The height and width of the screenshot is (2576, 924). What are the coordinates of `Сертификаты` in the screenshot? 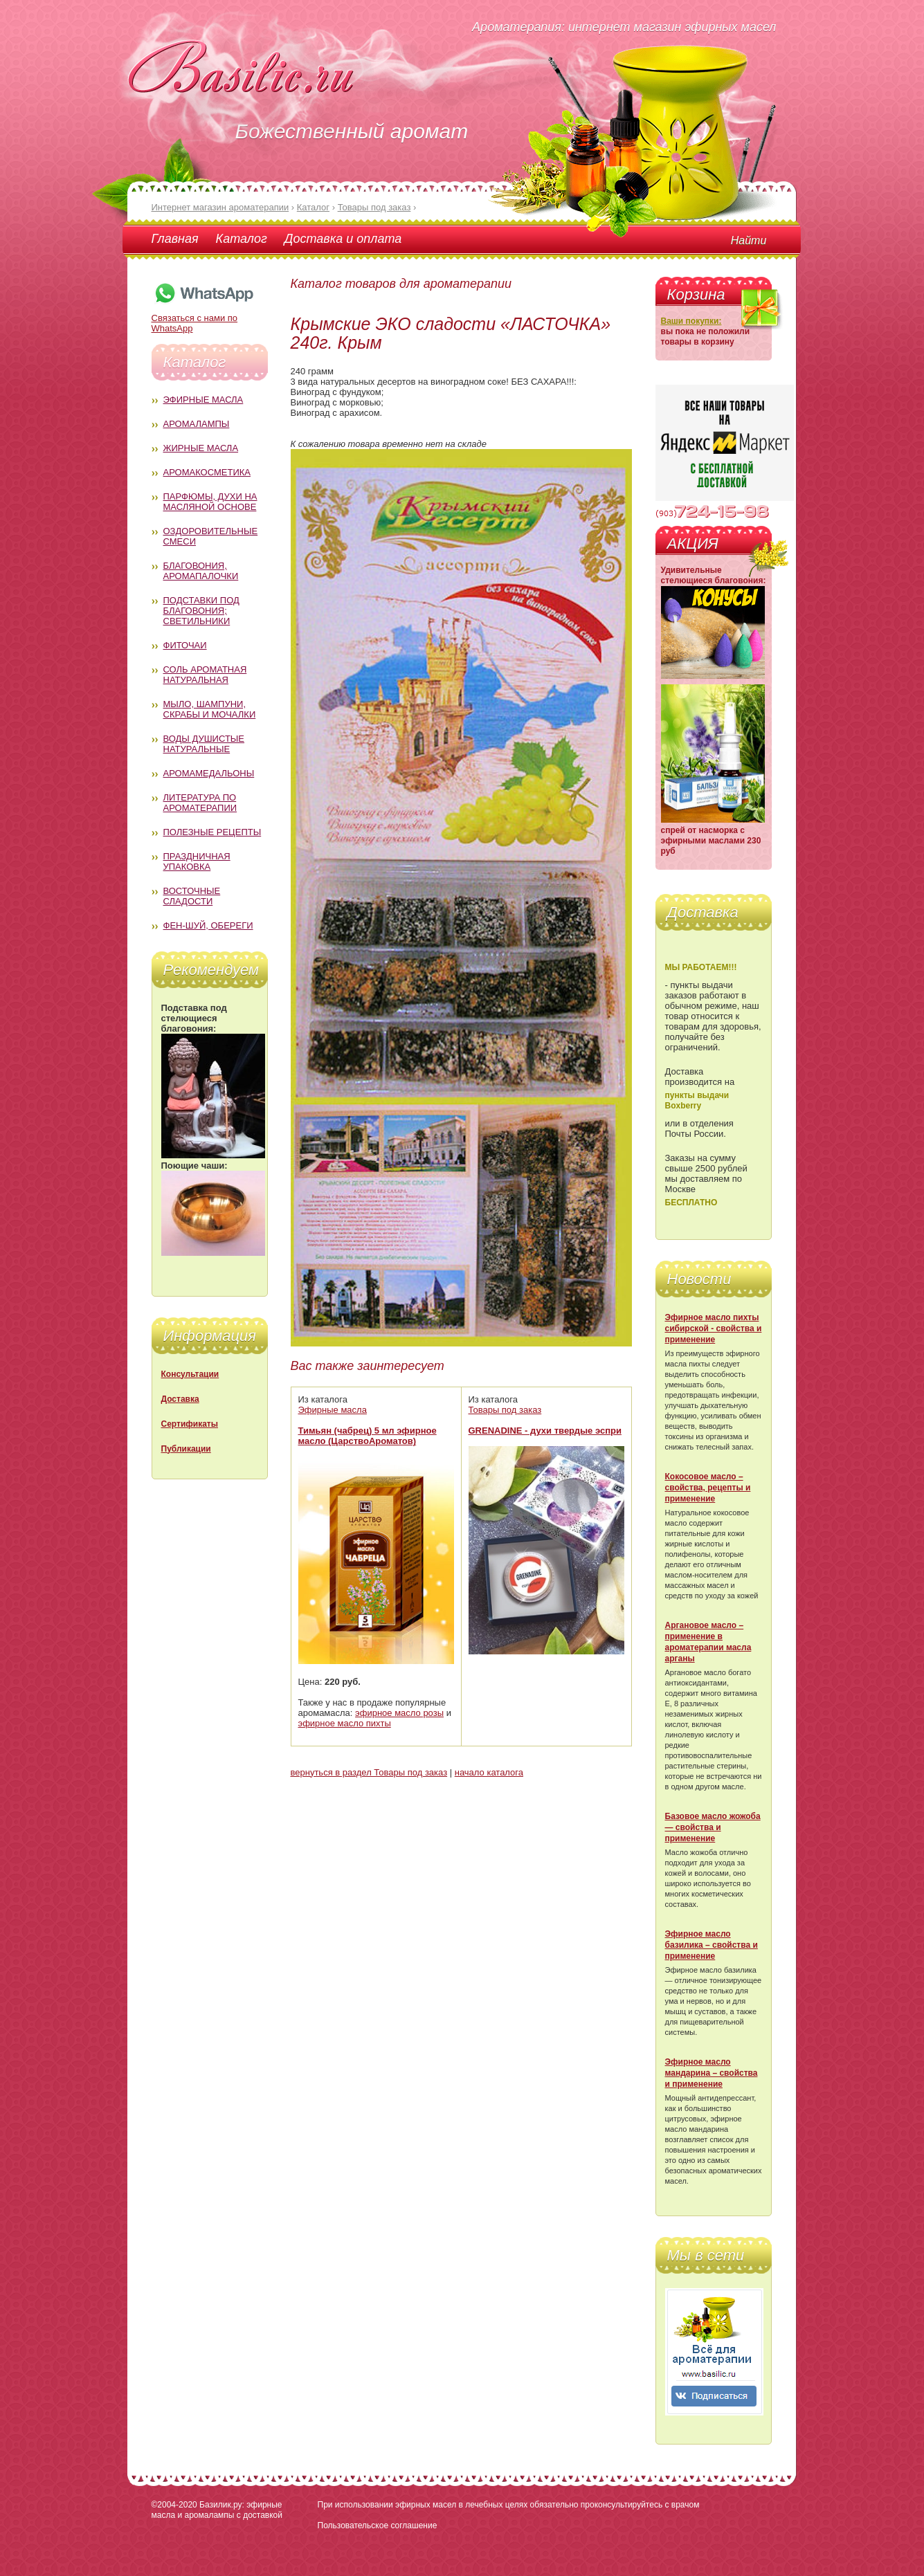 It's located at (189, 1424).